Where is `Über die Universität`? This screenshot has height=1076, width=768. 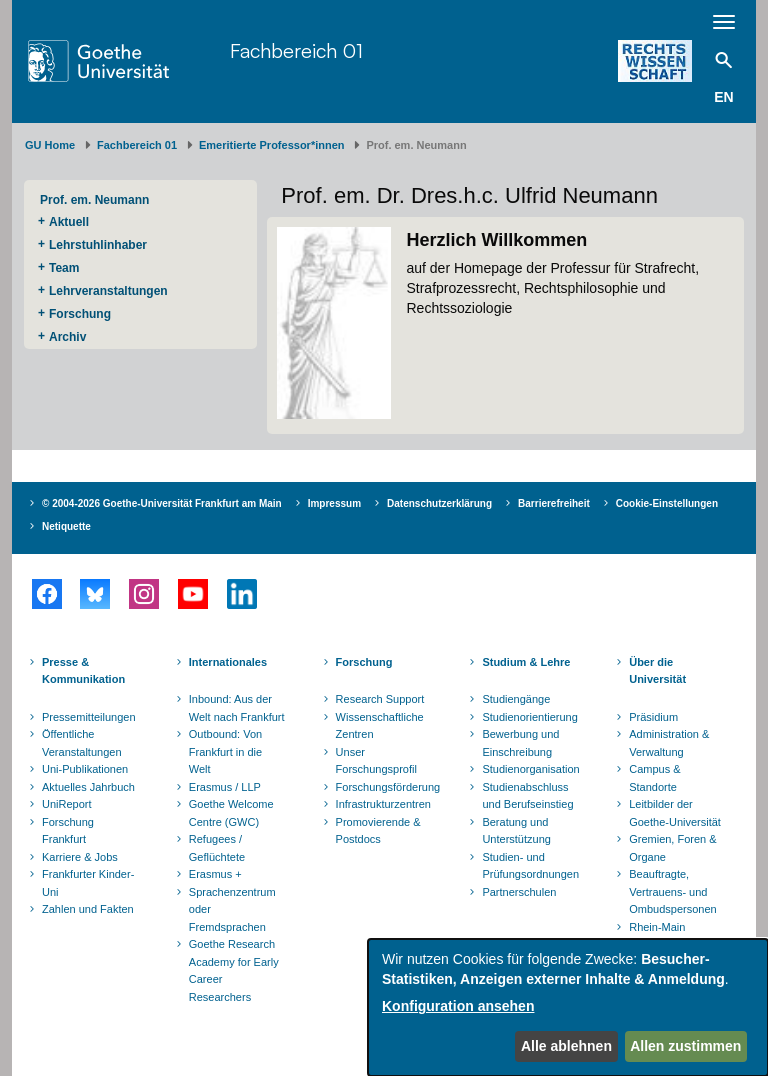
Über die Universität is located at coordinates (657, 671).